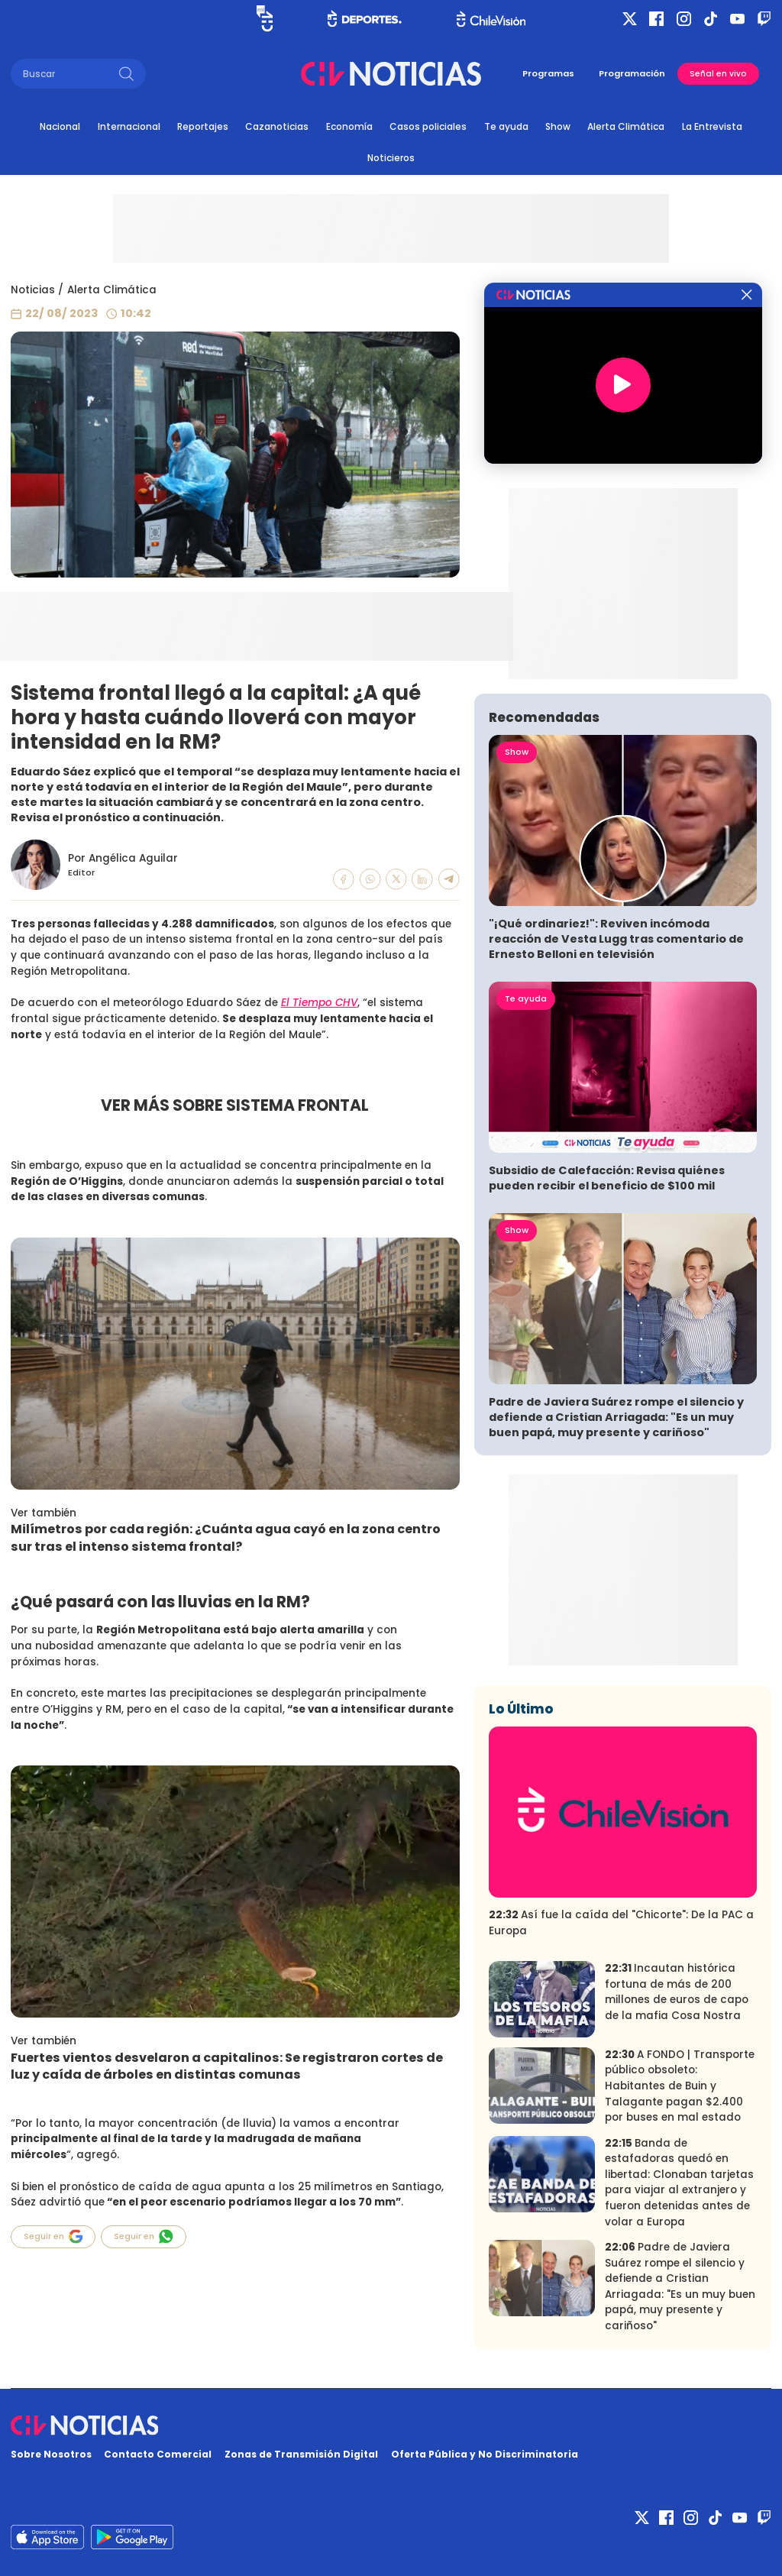 The height and width of the screenshot is (2576, 782). Describe the element at coordinates (680, 2086) in the screenshot. I see `A FONDO | Transporte público obsoleto: Habitantes de Buin y Talagante pagan $2.400 por buses en mal estado` at that location.